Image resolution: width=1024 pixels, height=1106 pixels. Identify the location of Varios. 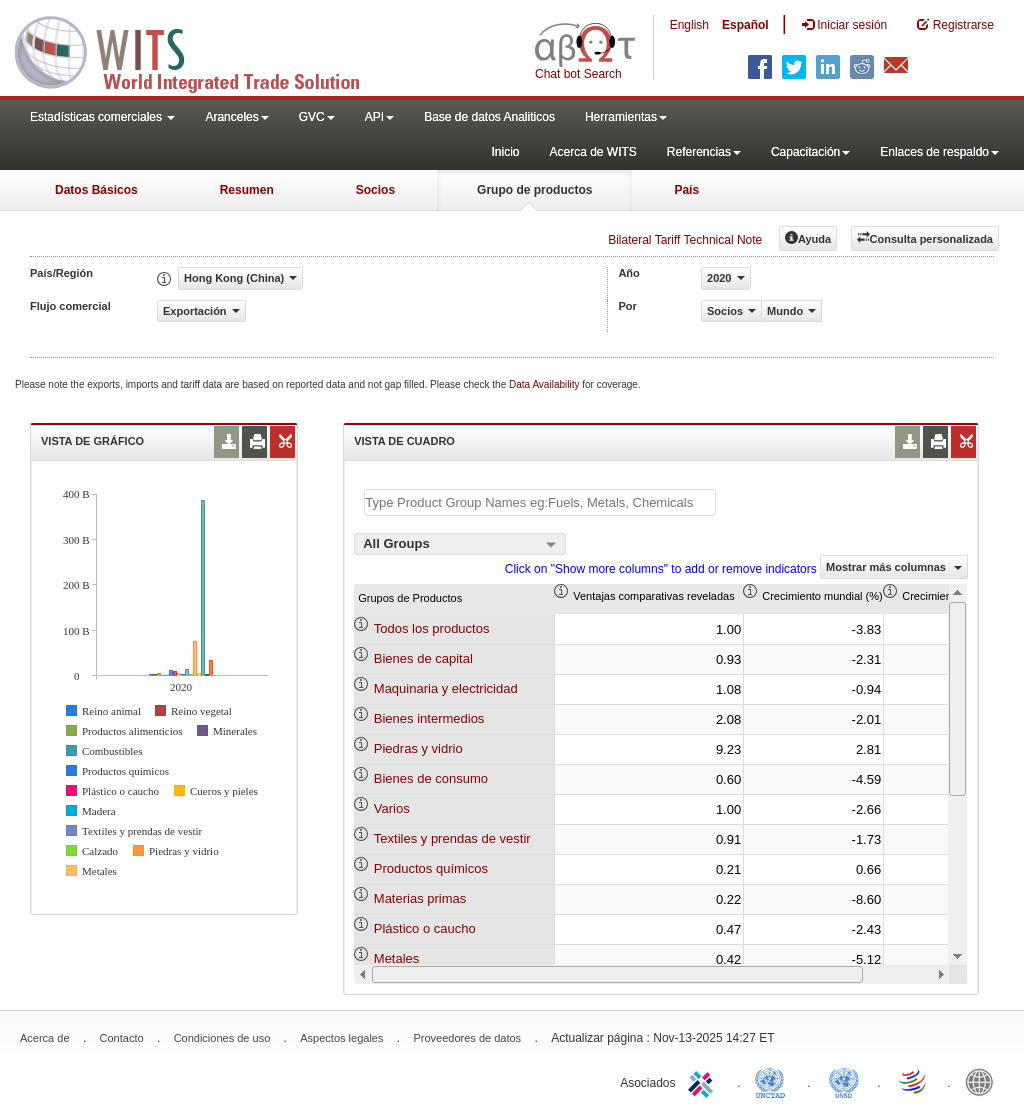
(392, 808).